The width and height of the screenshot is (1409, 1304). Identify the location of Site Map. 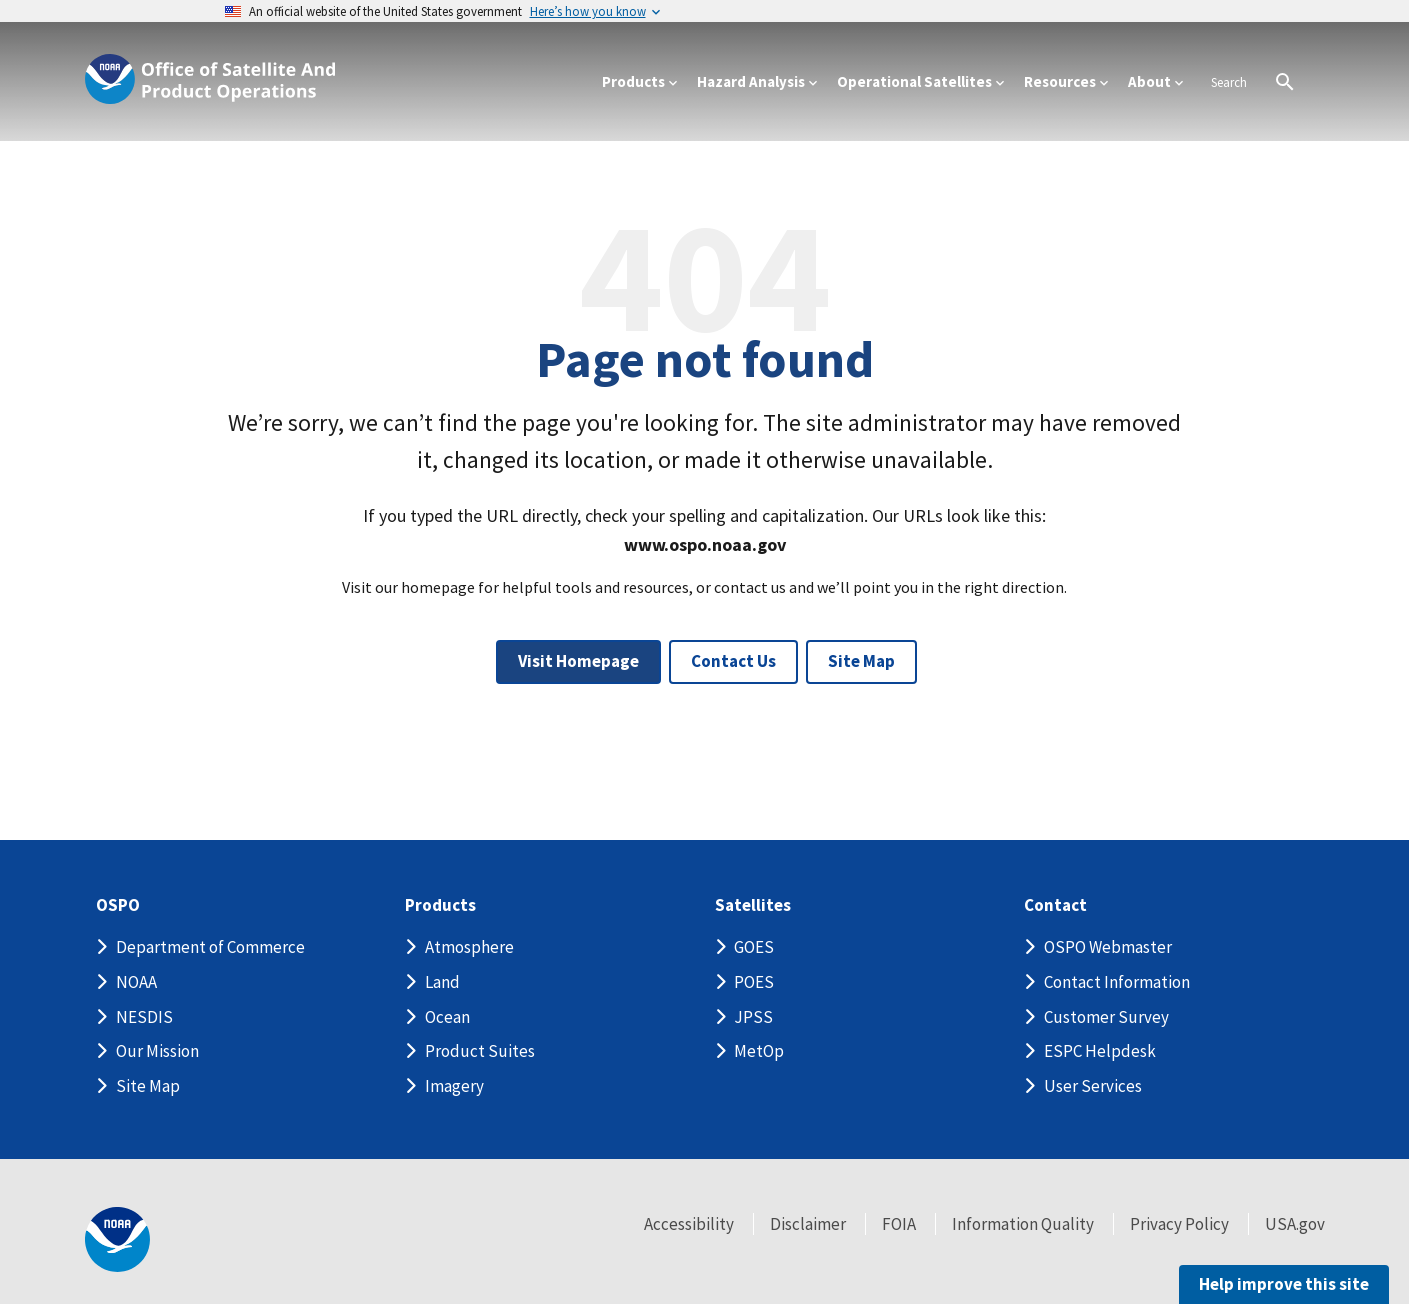
(861, 661).